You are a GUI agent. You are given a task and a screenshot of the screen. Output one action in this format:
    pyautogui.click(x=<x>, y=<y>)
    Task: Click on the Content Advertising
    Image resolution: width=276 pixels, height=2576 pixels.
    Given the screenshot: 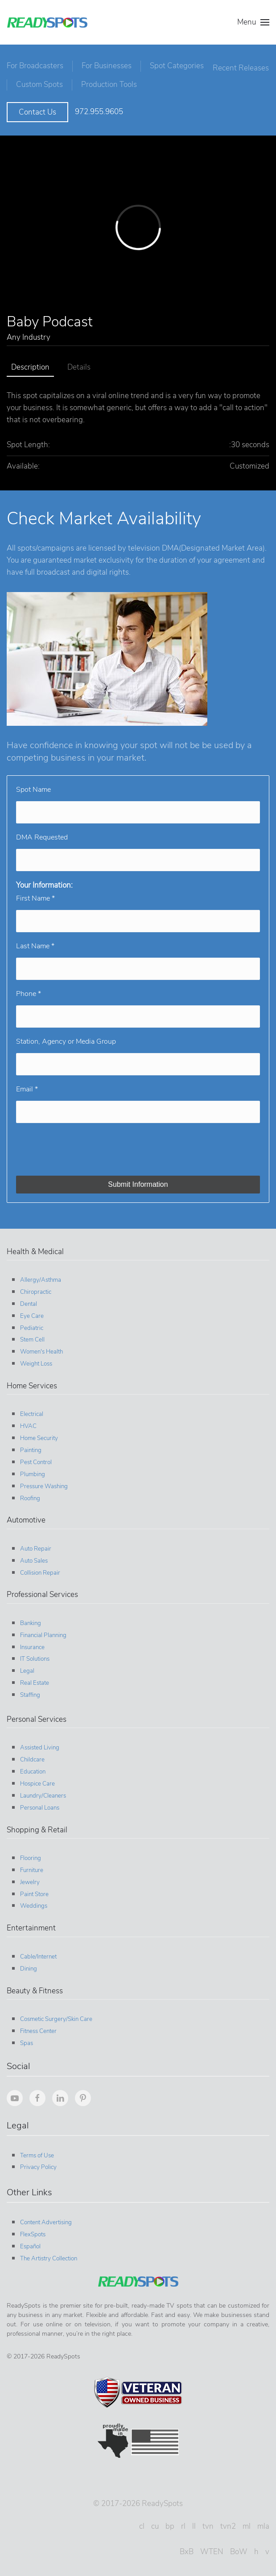 What is the action you would take?
    pyautogui.click(x=44, y=2218)
    